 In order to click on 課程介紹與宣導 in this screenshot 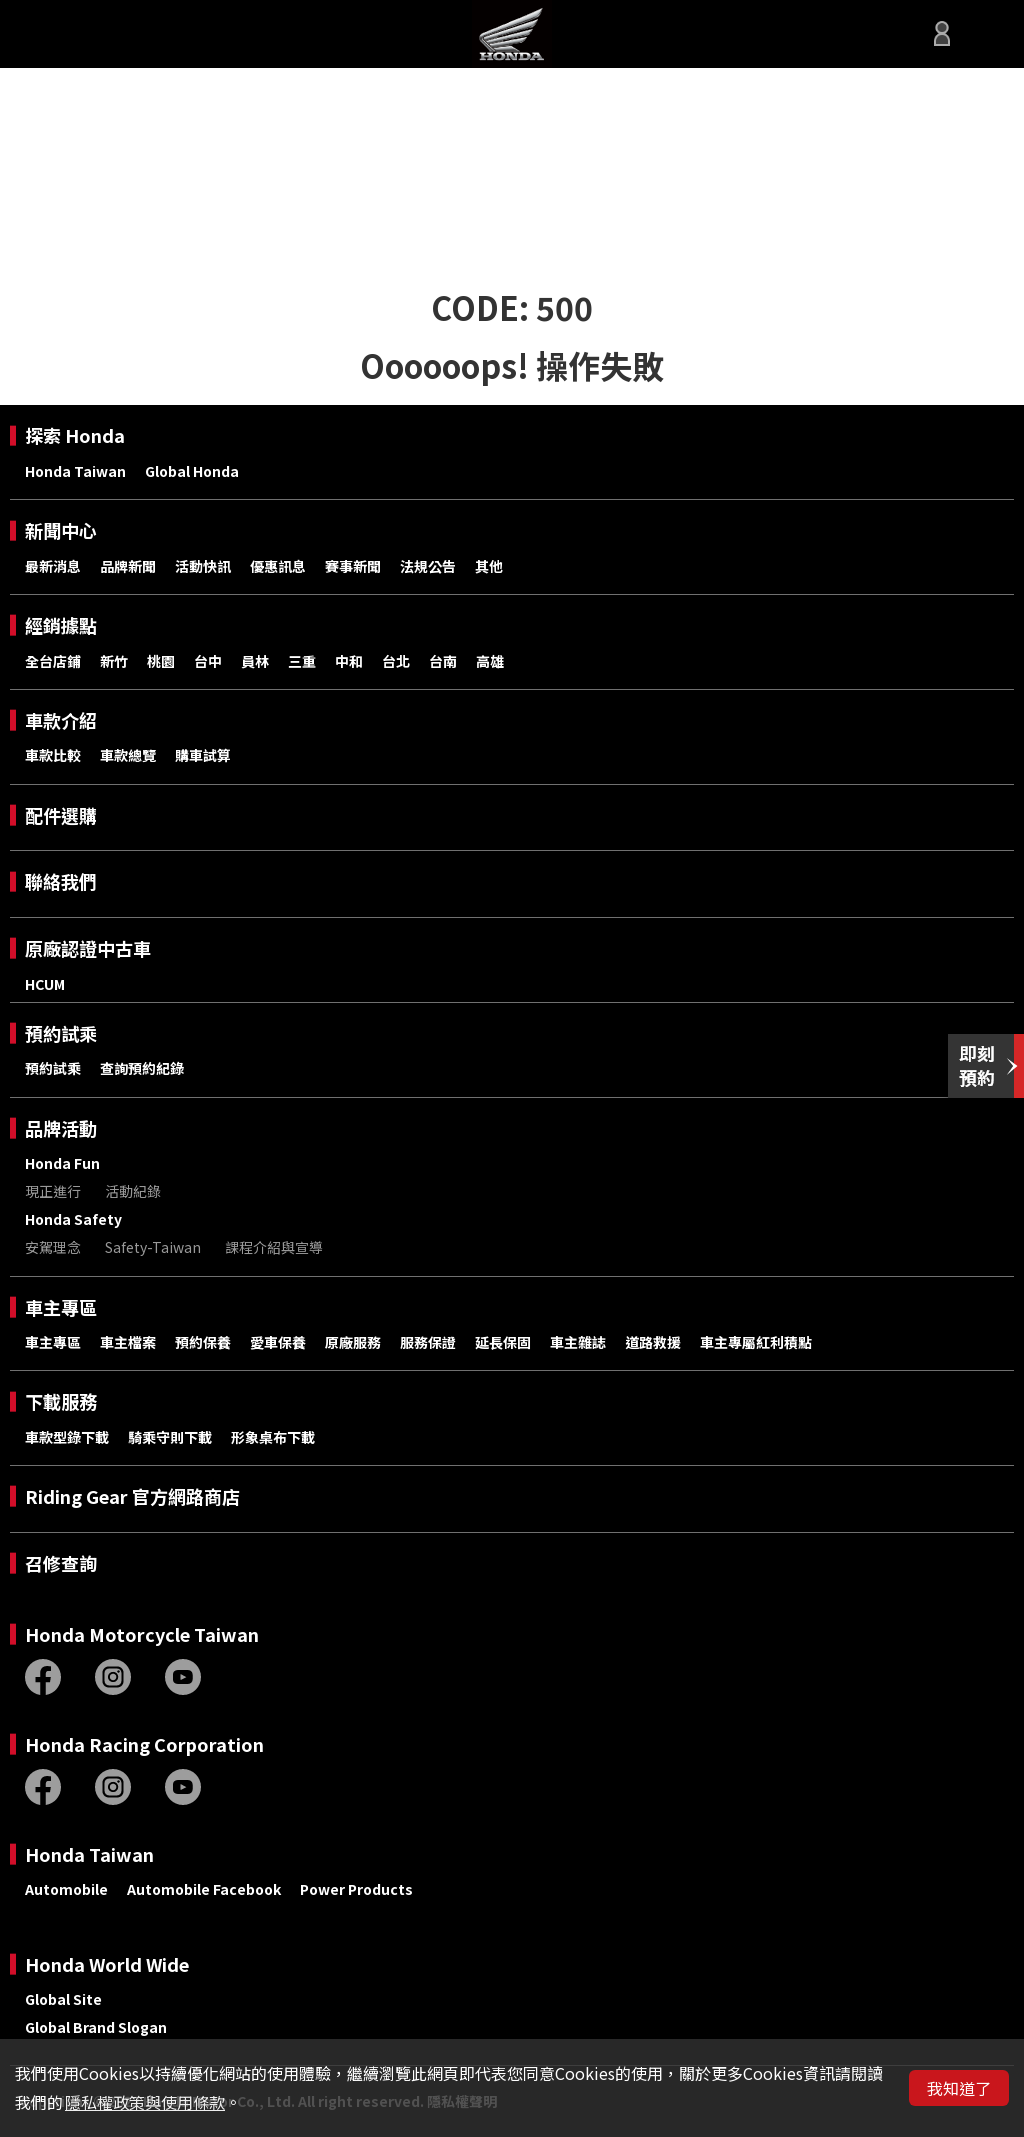, I will do `click(274, 1247)`.